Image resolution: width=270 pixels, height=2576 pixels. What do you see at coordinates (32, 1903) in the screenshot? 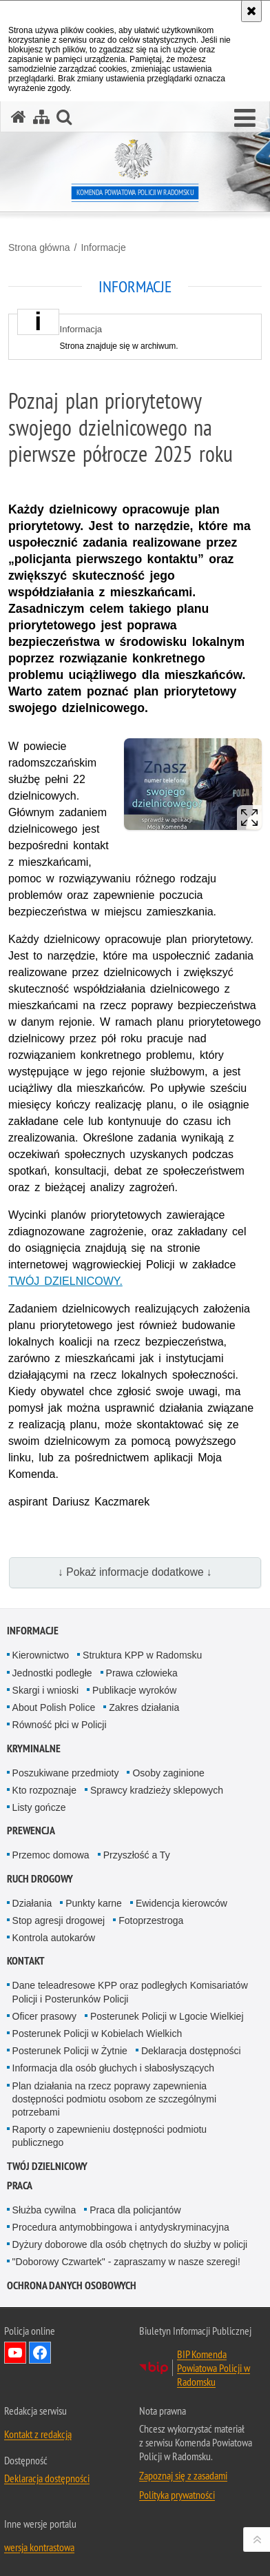
I see `Działania` at bounding box center [32, 1903].